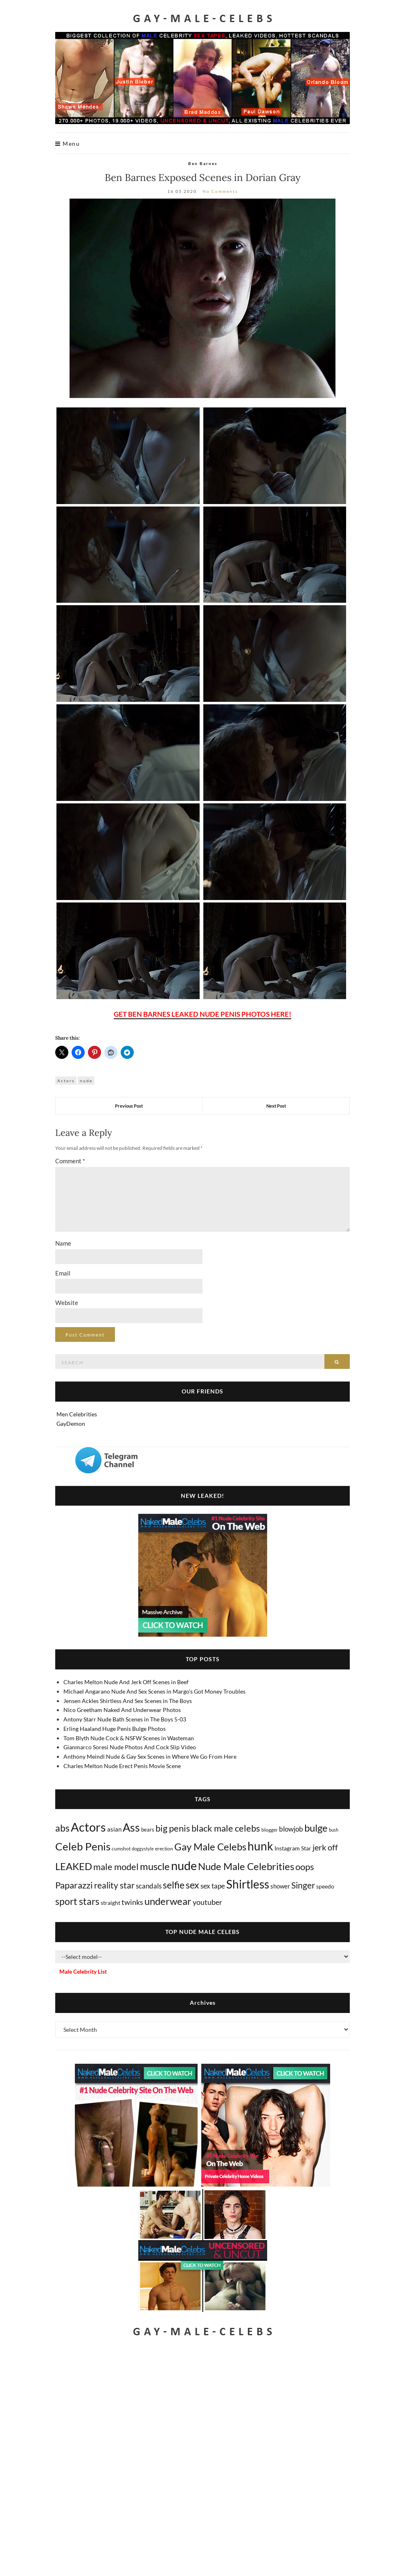 This screenshot has height=2576, width=405. Describe the element at coordinates (303, 1885) in the screenshot. I see `Singer [Singer (218 items)]` at that location.